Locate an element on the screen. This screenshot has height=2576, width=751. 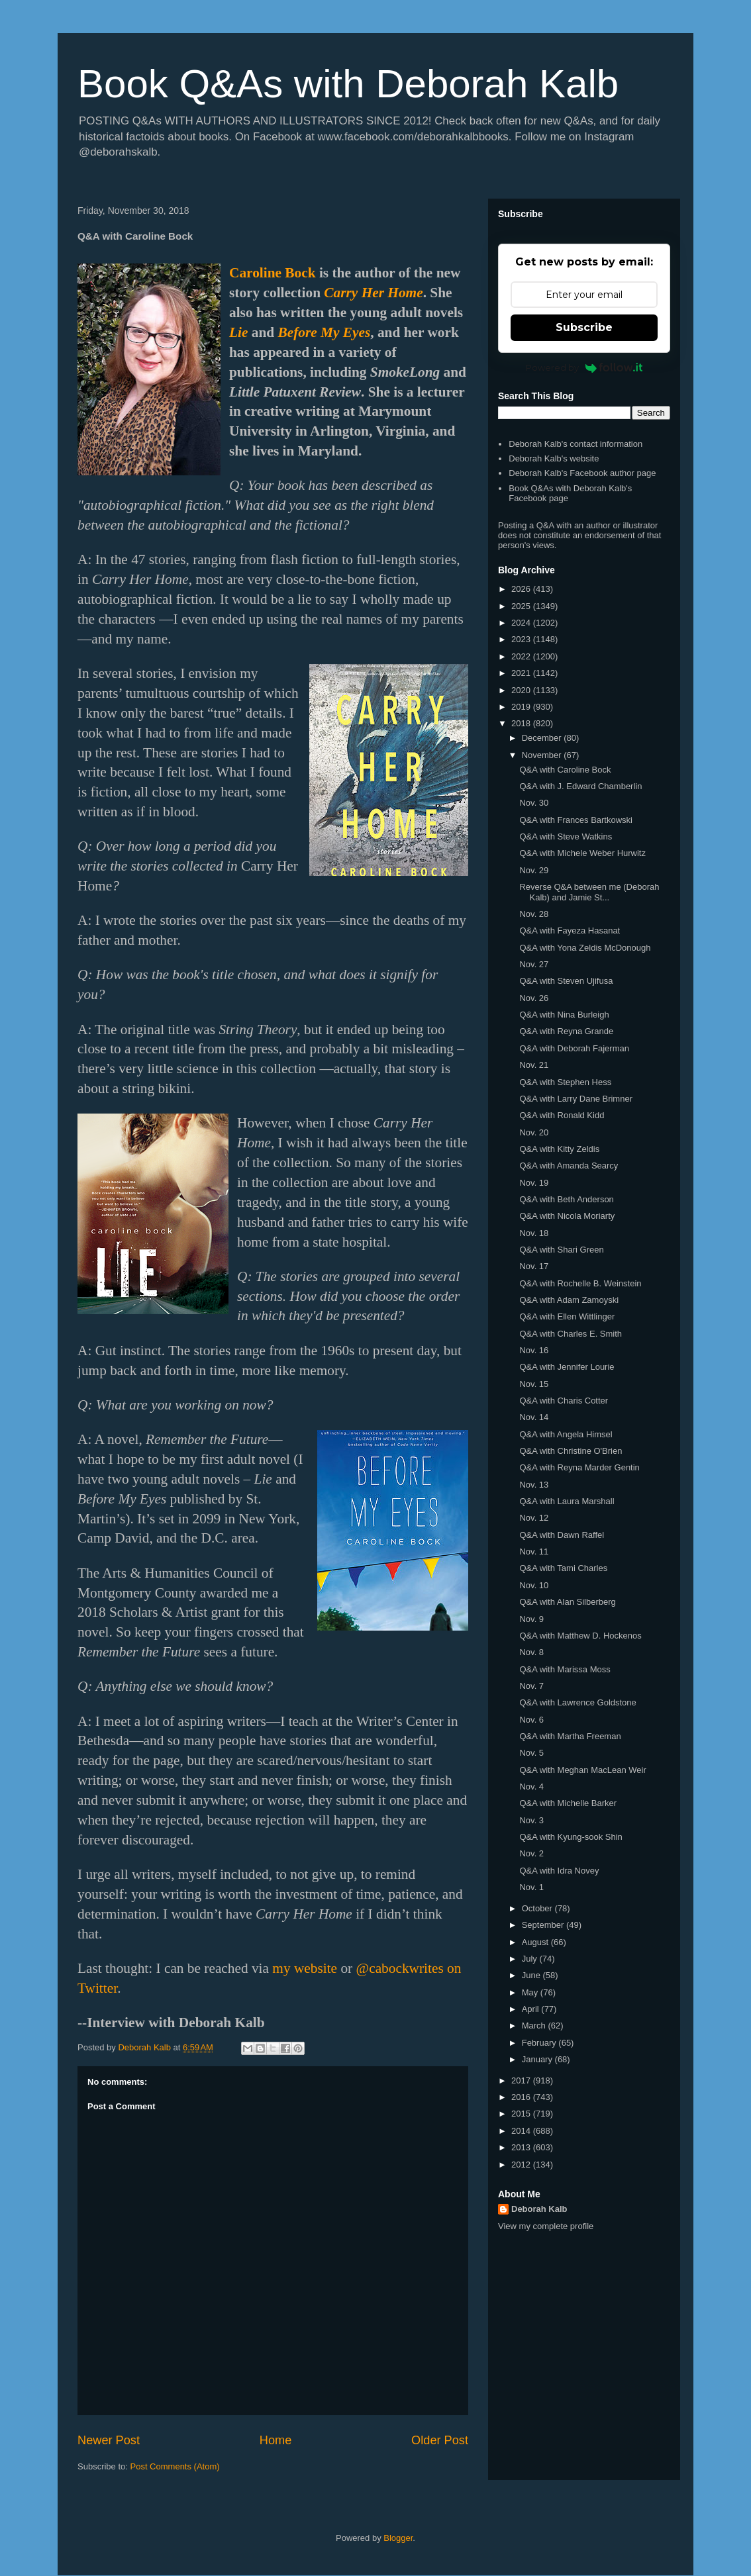
Q&A with Laura Marshall is located at coordinates (566, 1501).